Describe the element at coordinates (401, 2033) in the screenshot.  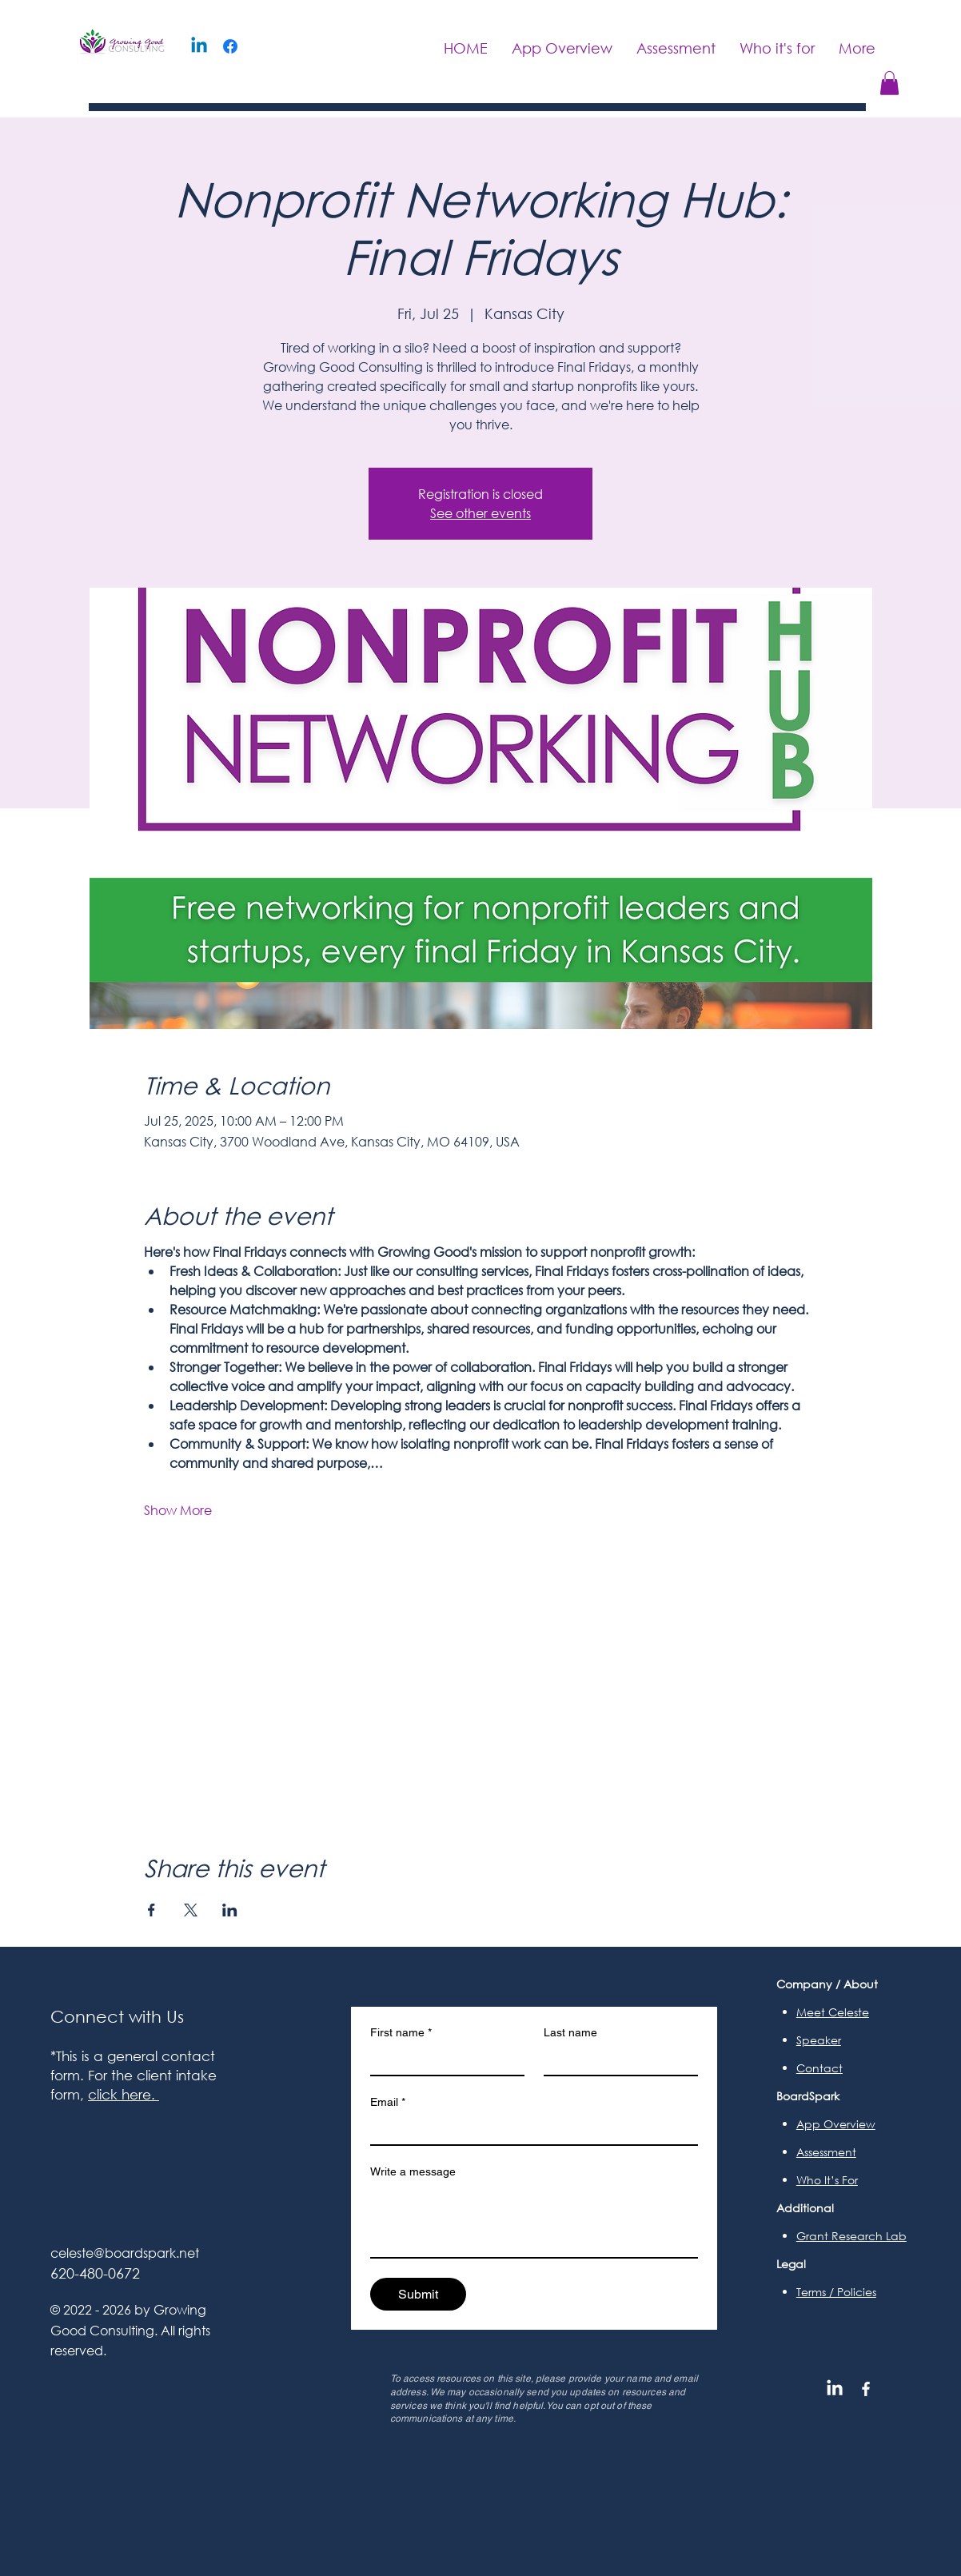
I see `First name` at that location.